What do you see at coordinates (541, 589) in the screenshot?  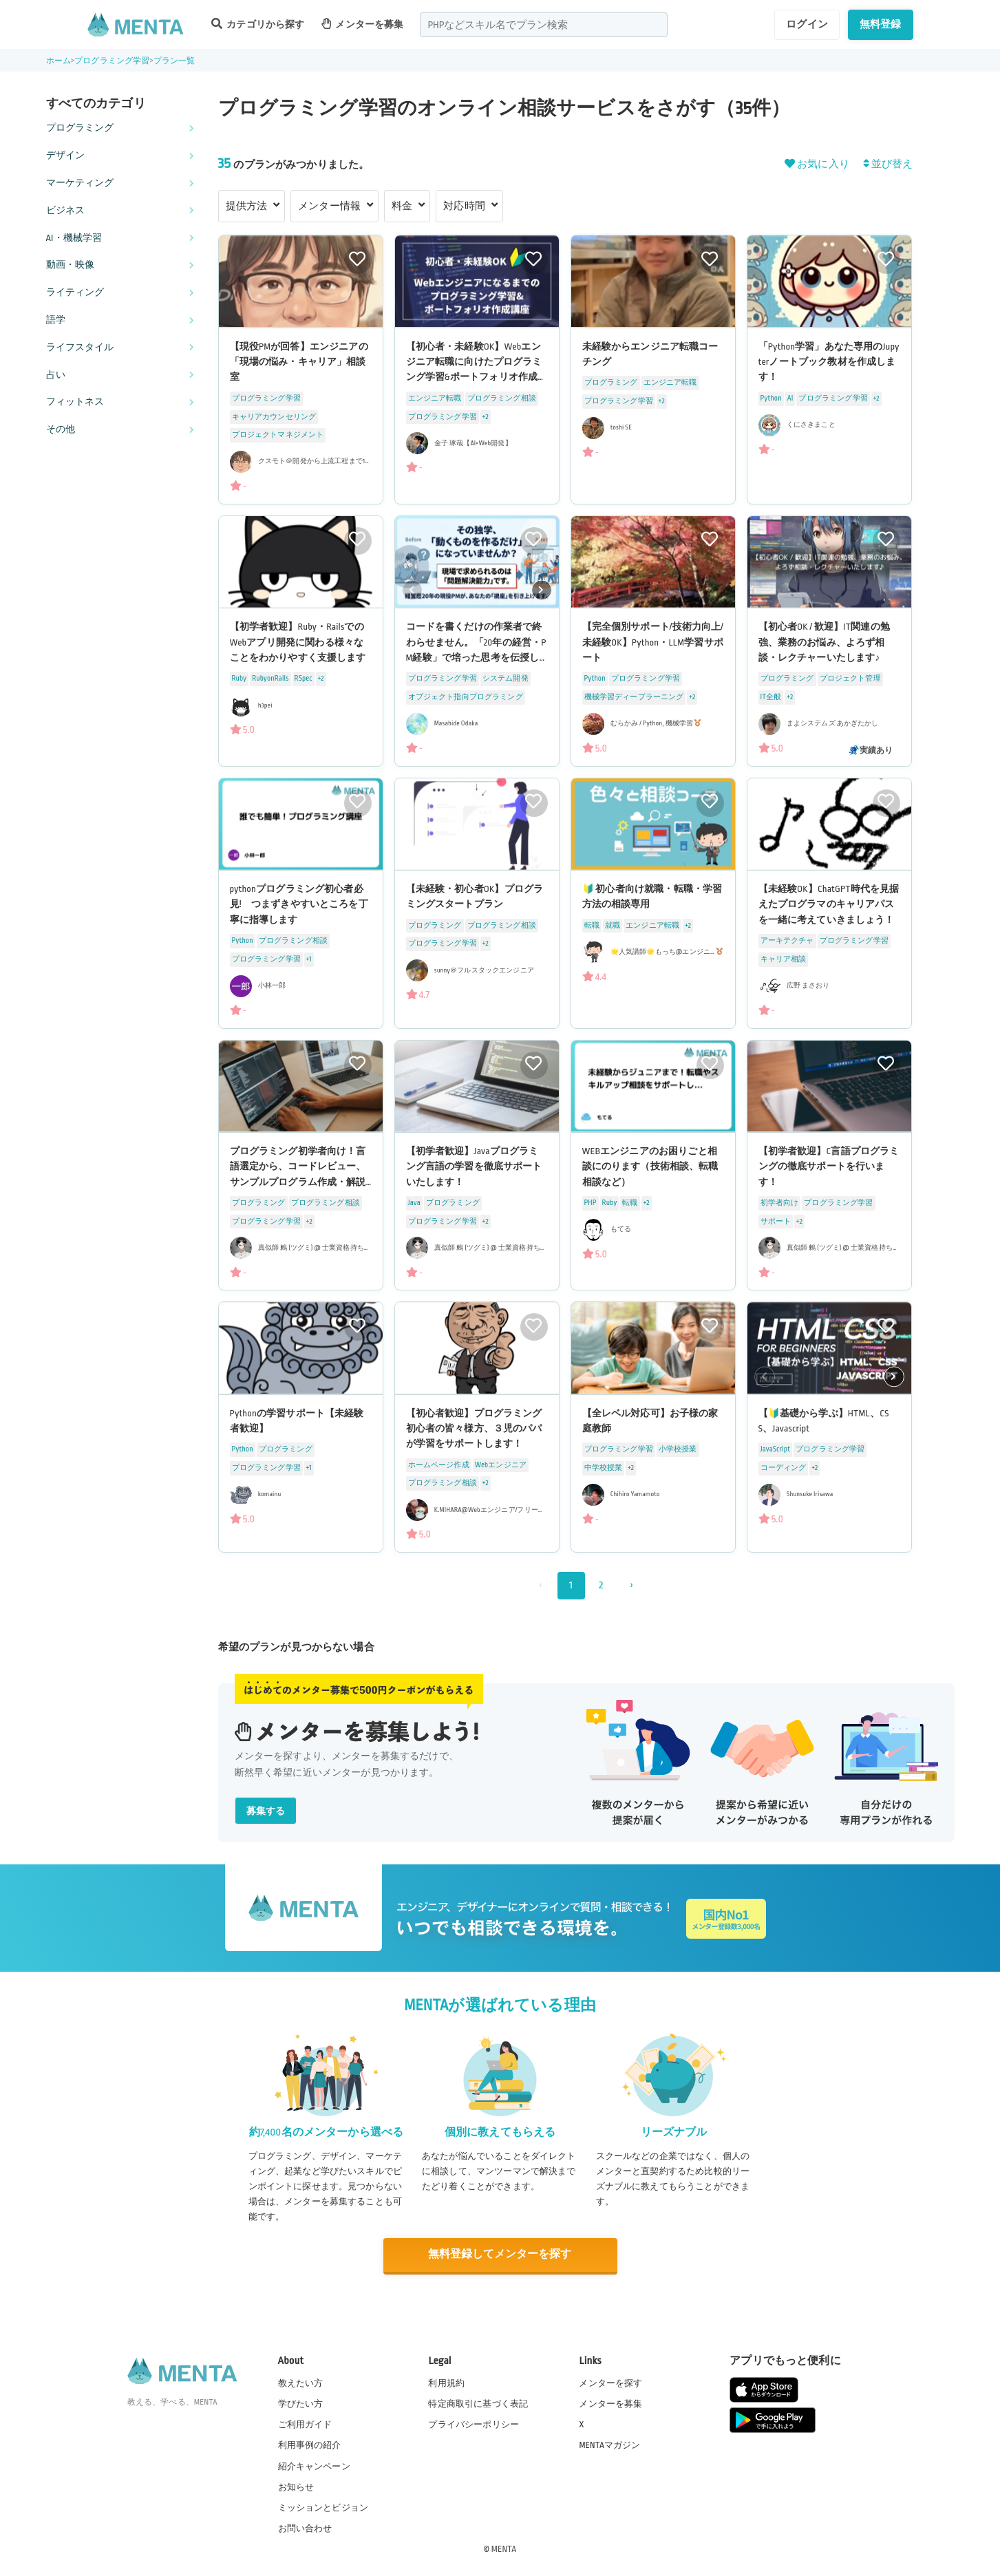 I see `[button]` at bounding box center [541, 589].